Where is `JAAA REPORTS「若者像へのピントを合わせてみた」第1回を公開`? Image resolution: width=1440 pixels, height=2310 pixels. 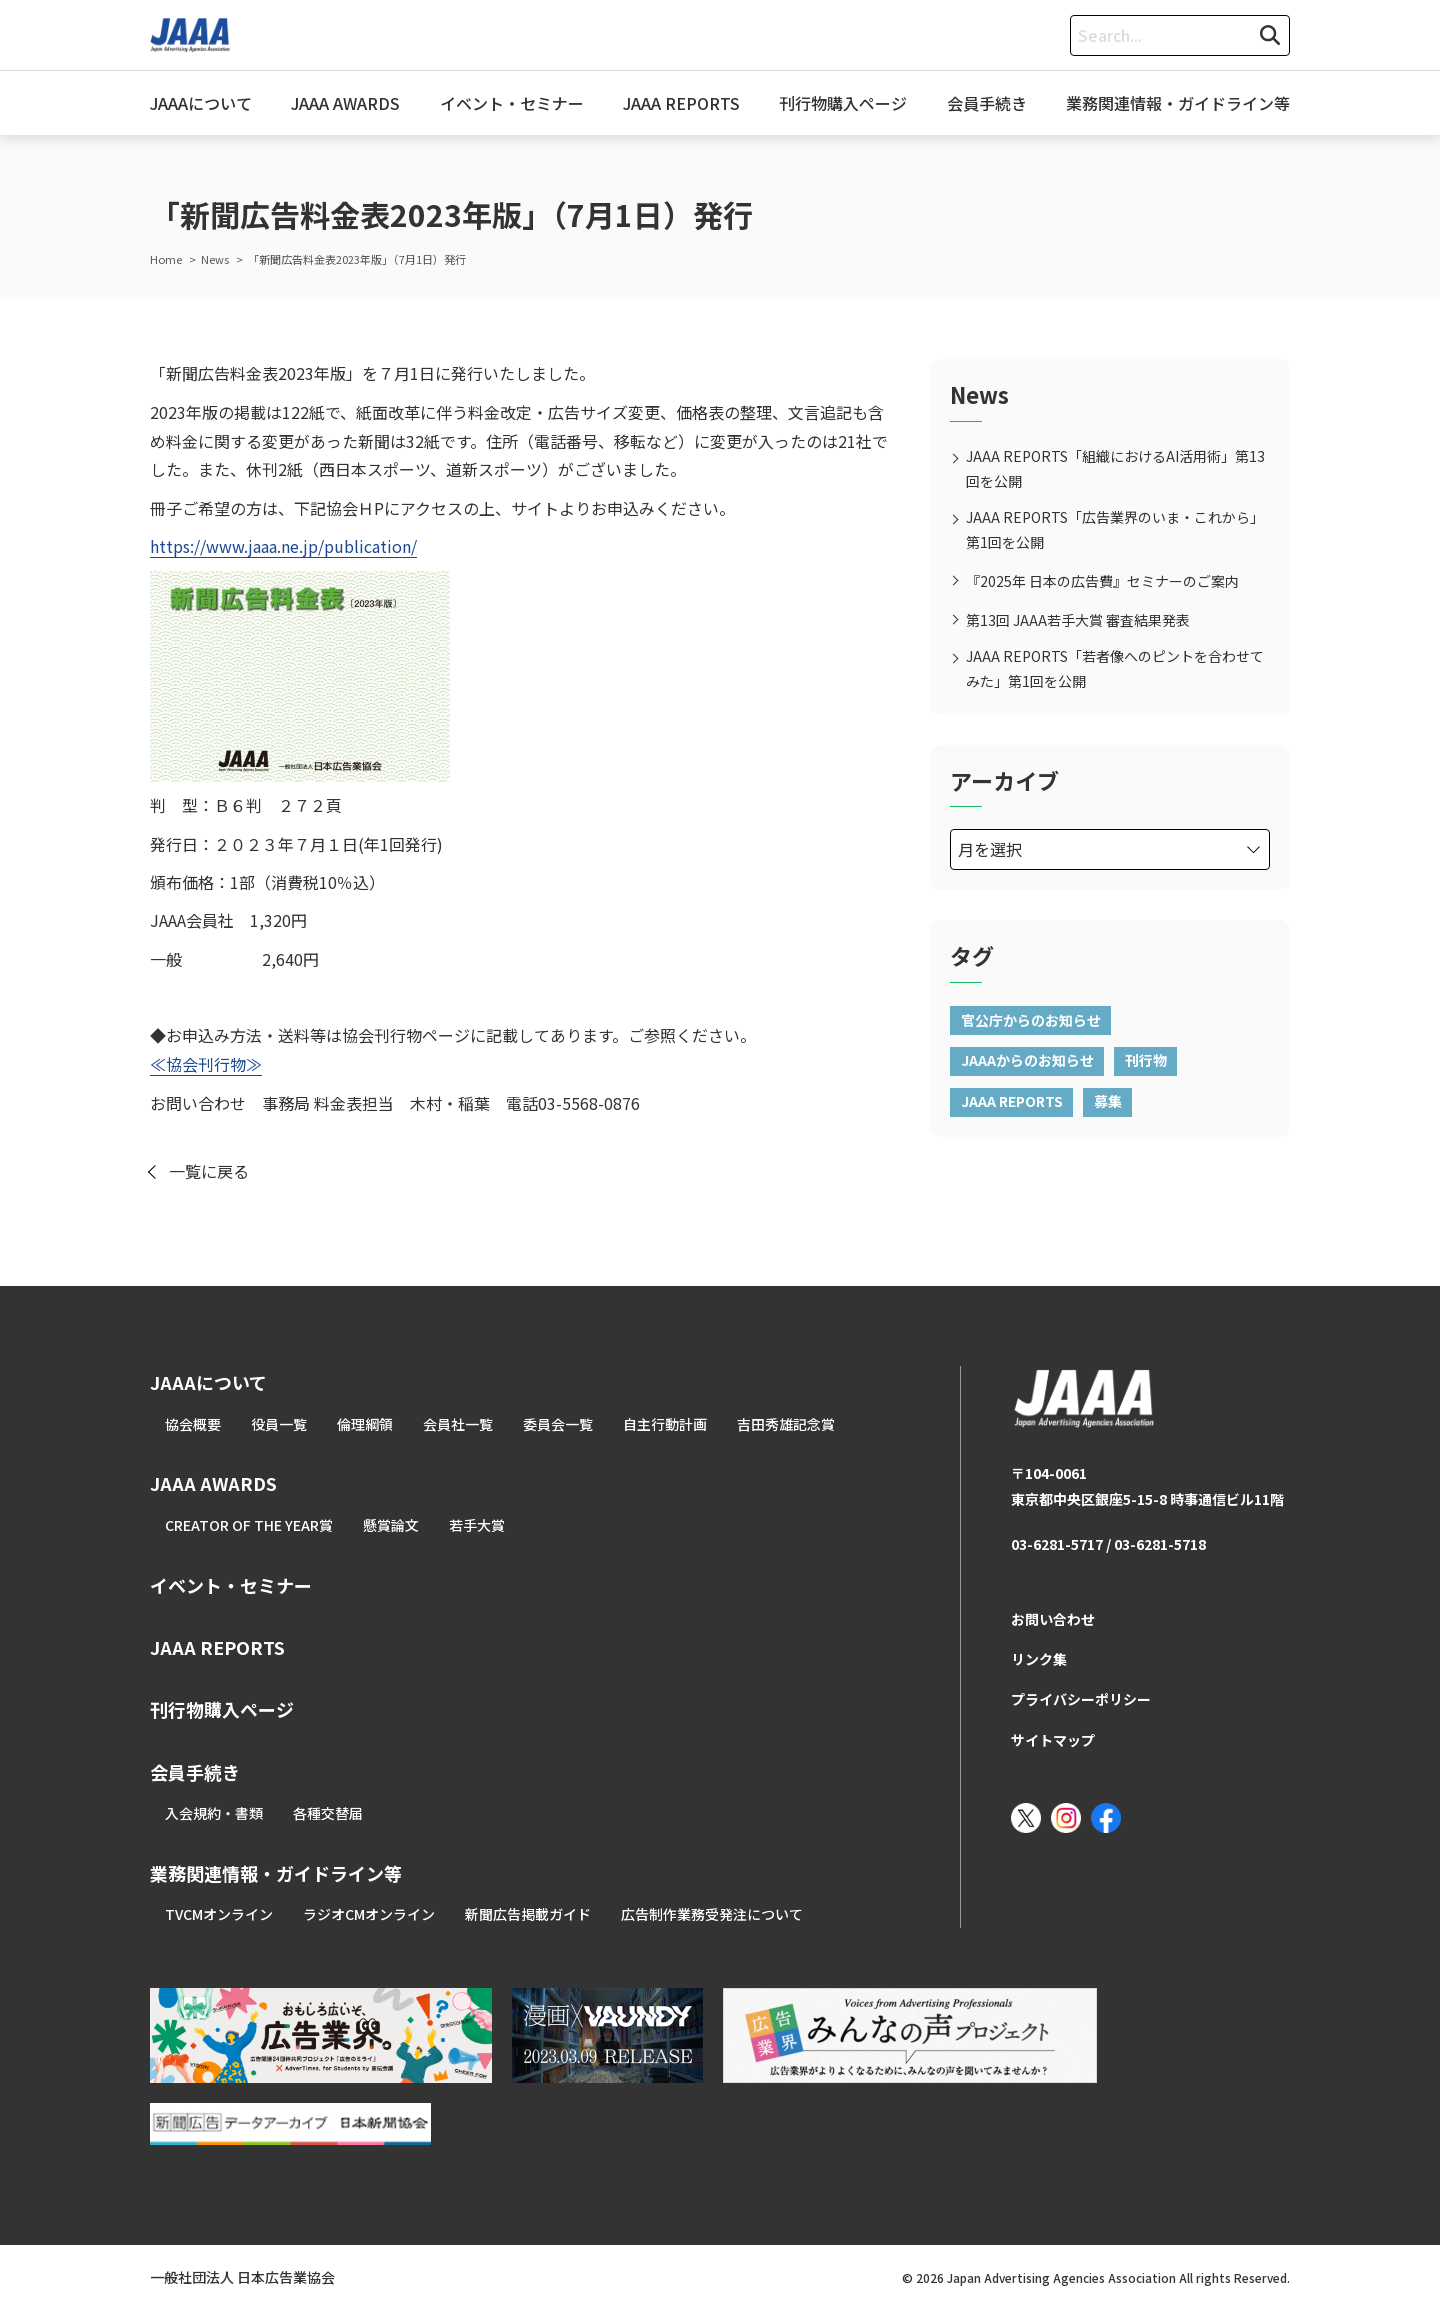 JAAA REPORTS「若者像へのピントを合わせてみた」第1回を公開 is located at coordinates (1115, 668).